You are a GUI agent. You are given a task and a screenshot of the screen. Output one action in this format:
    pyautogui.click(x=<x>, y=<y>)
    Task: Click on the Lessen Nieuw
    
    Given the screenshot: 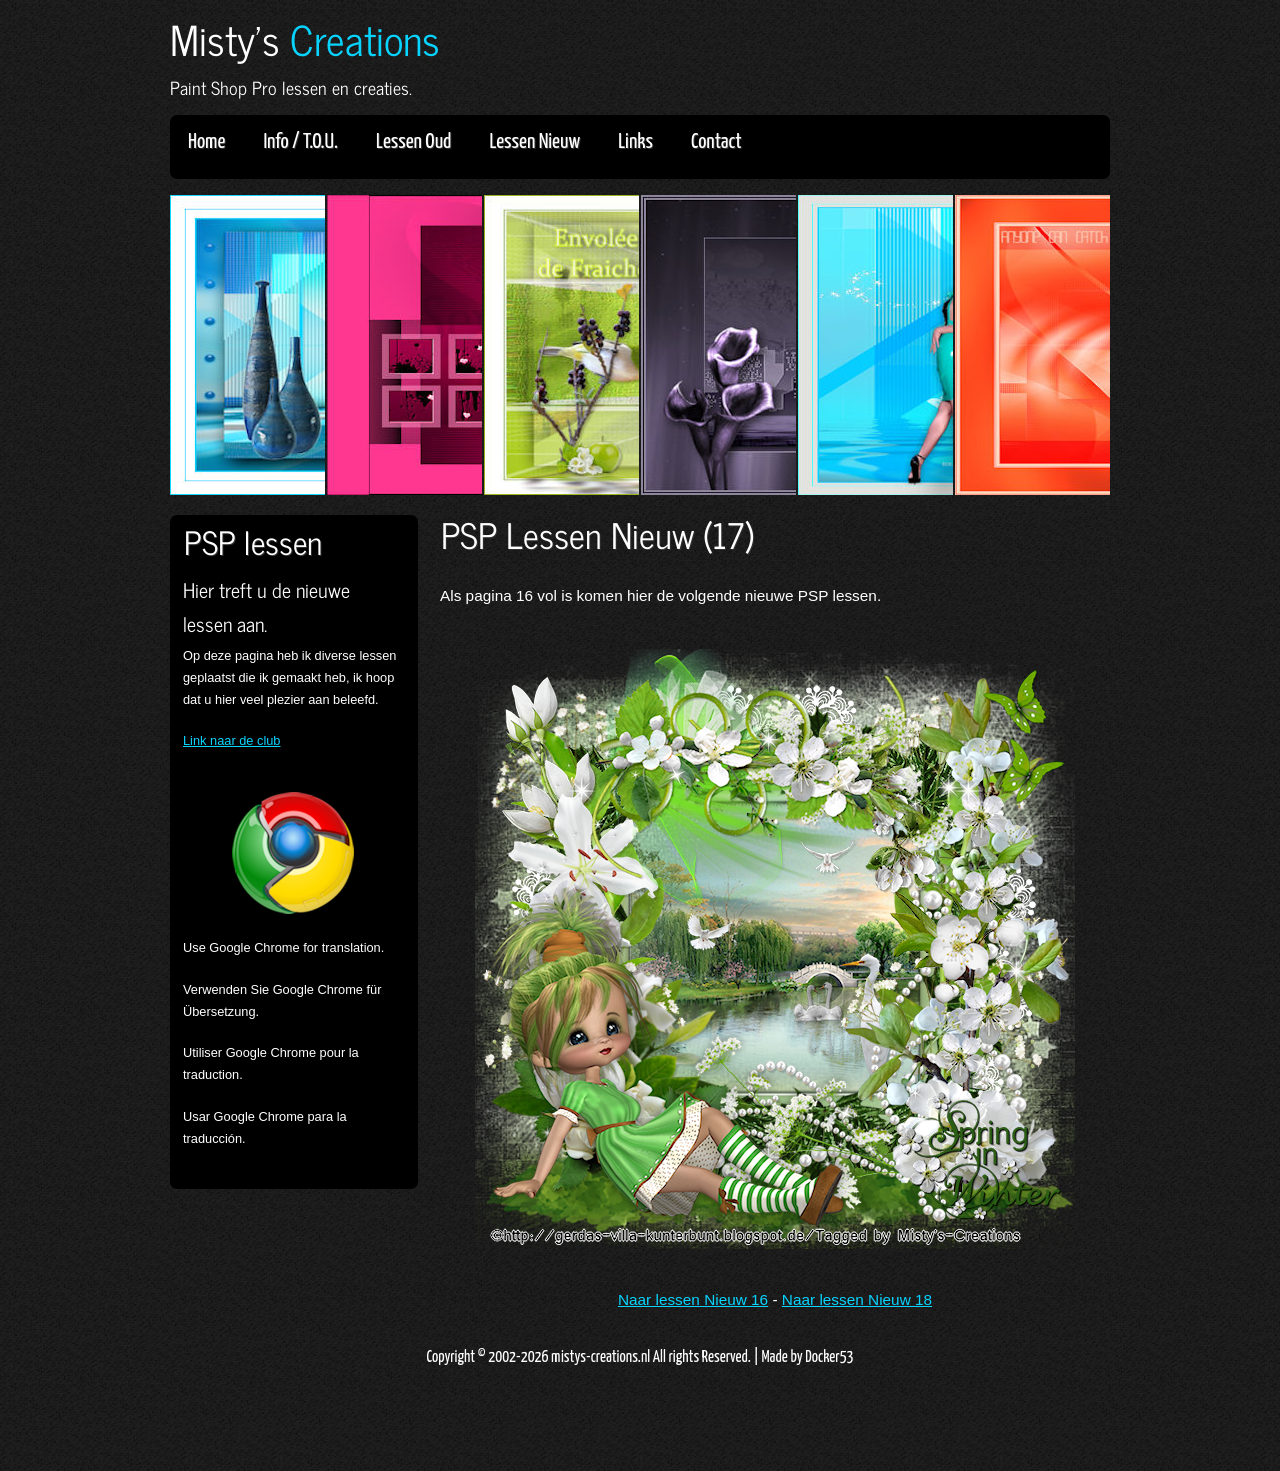 What is the action you would take?
    pyautogui.click(x=541, y=142)
    